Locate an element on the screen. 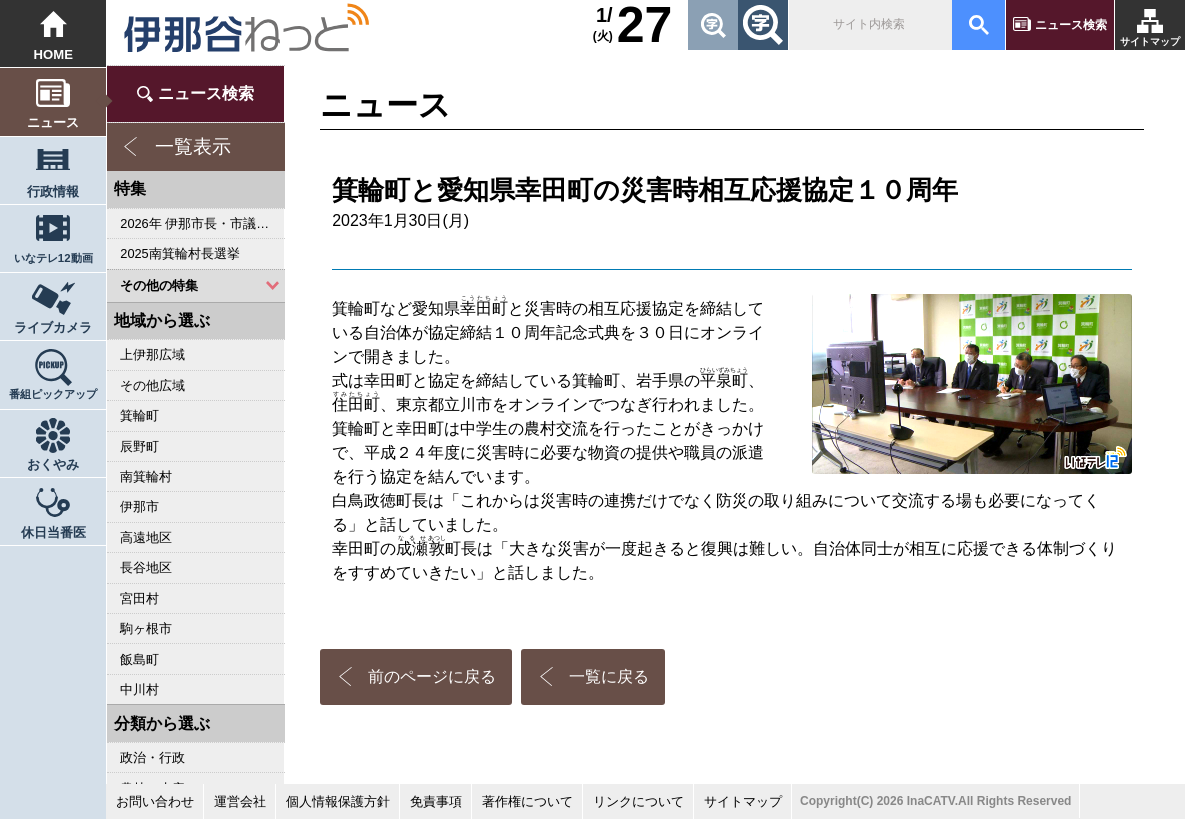 The width and height of the screenshot is (1185, 819). おくやみ is located at coordinates (53, 464).